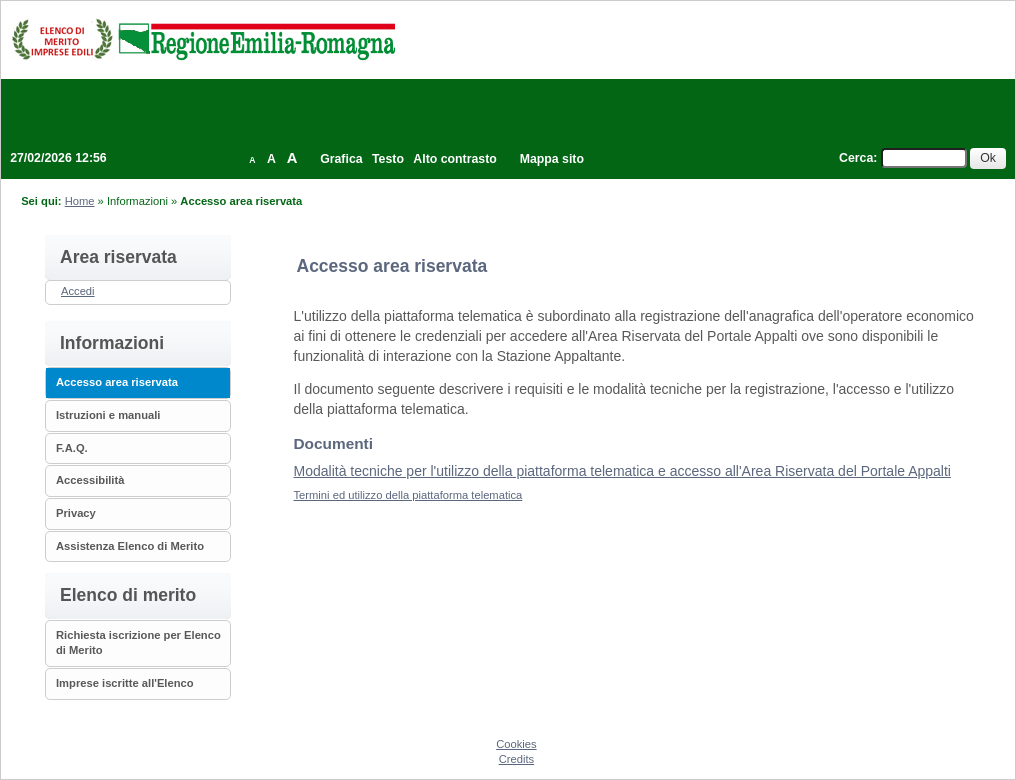  Describe the element at coordinates (622, 471) in the screenshot. I see `Modalità tecniche per l'utilizzo della piattaforma telematica e accesso all'Area Riservata del Portale Appalti` at that location.